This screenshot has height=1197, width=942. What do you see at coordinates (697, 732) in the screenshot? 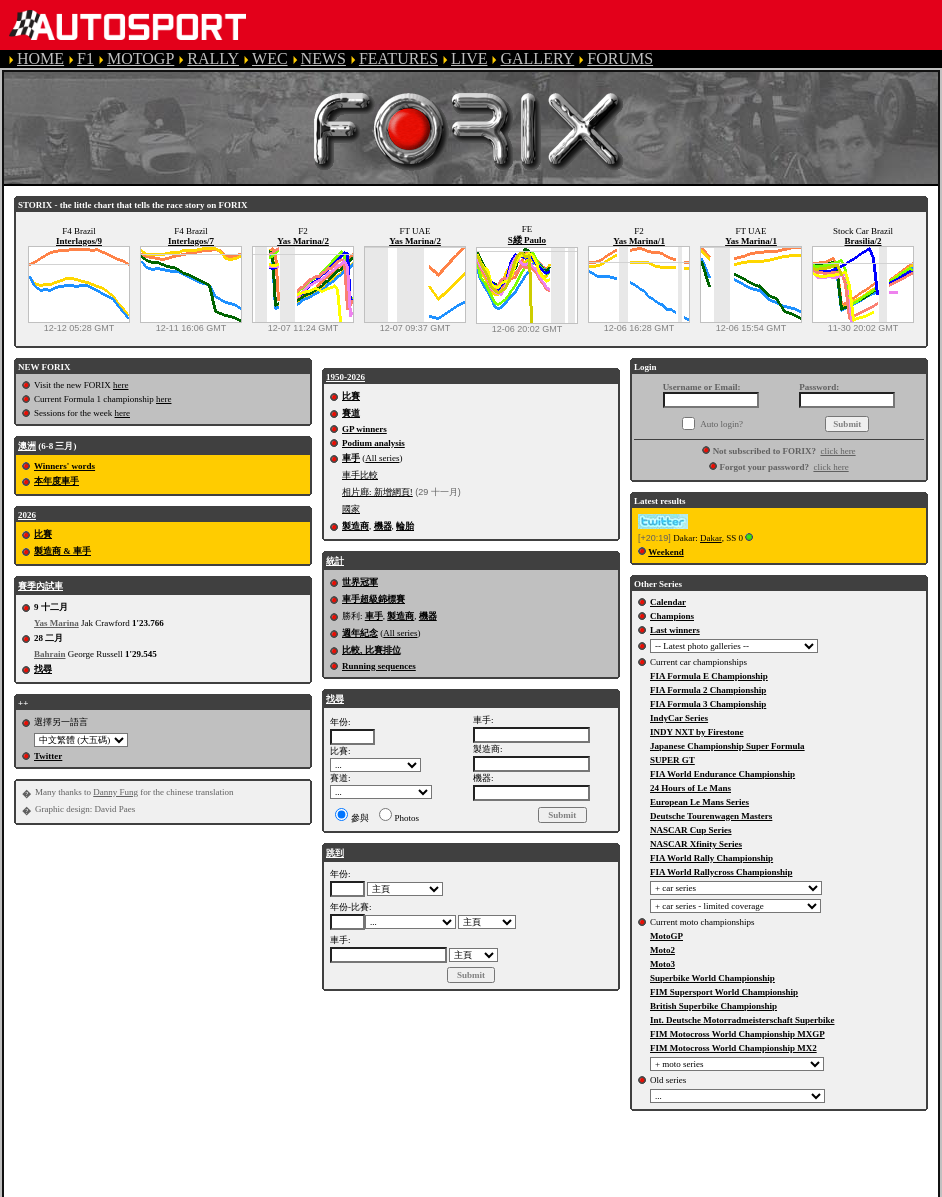
I see `INDY NXT by Firestone` at bounding box center [697, 732].